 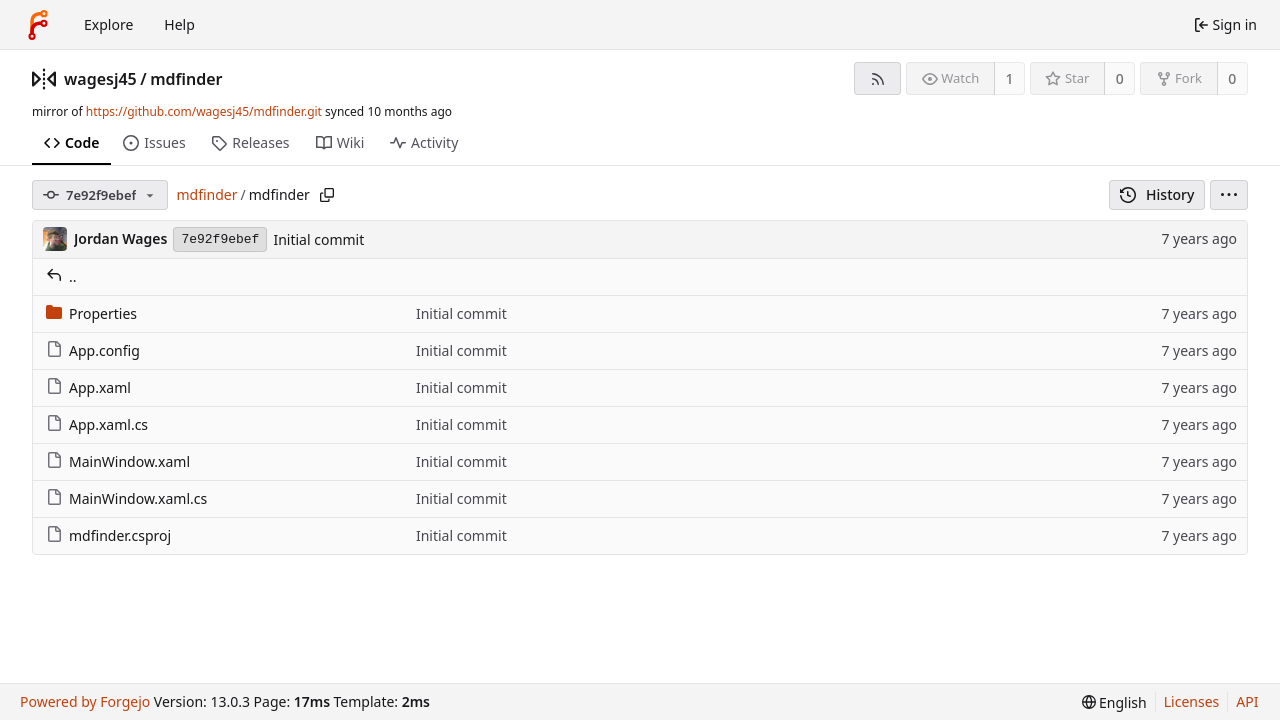 I want to click on MainWindow.xaml, so click(x=118, y=461).